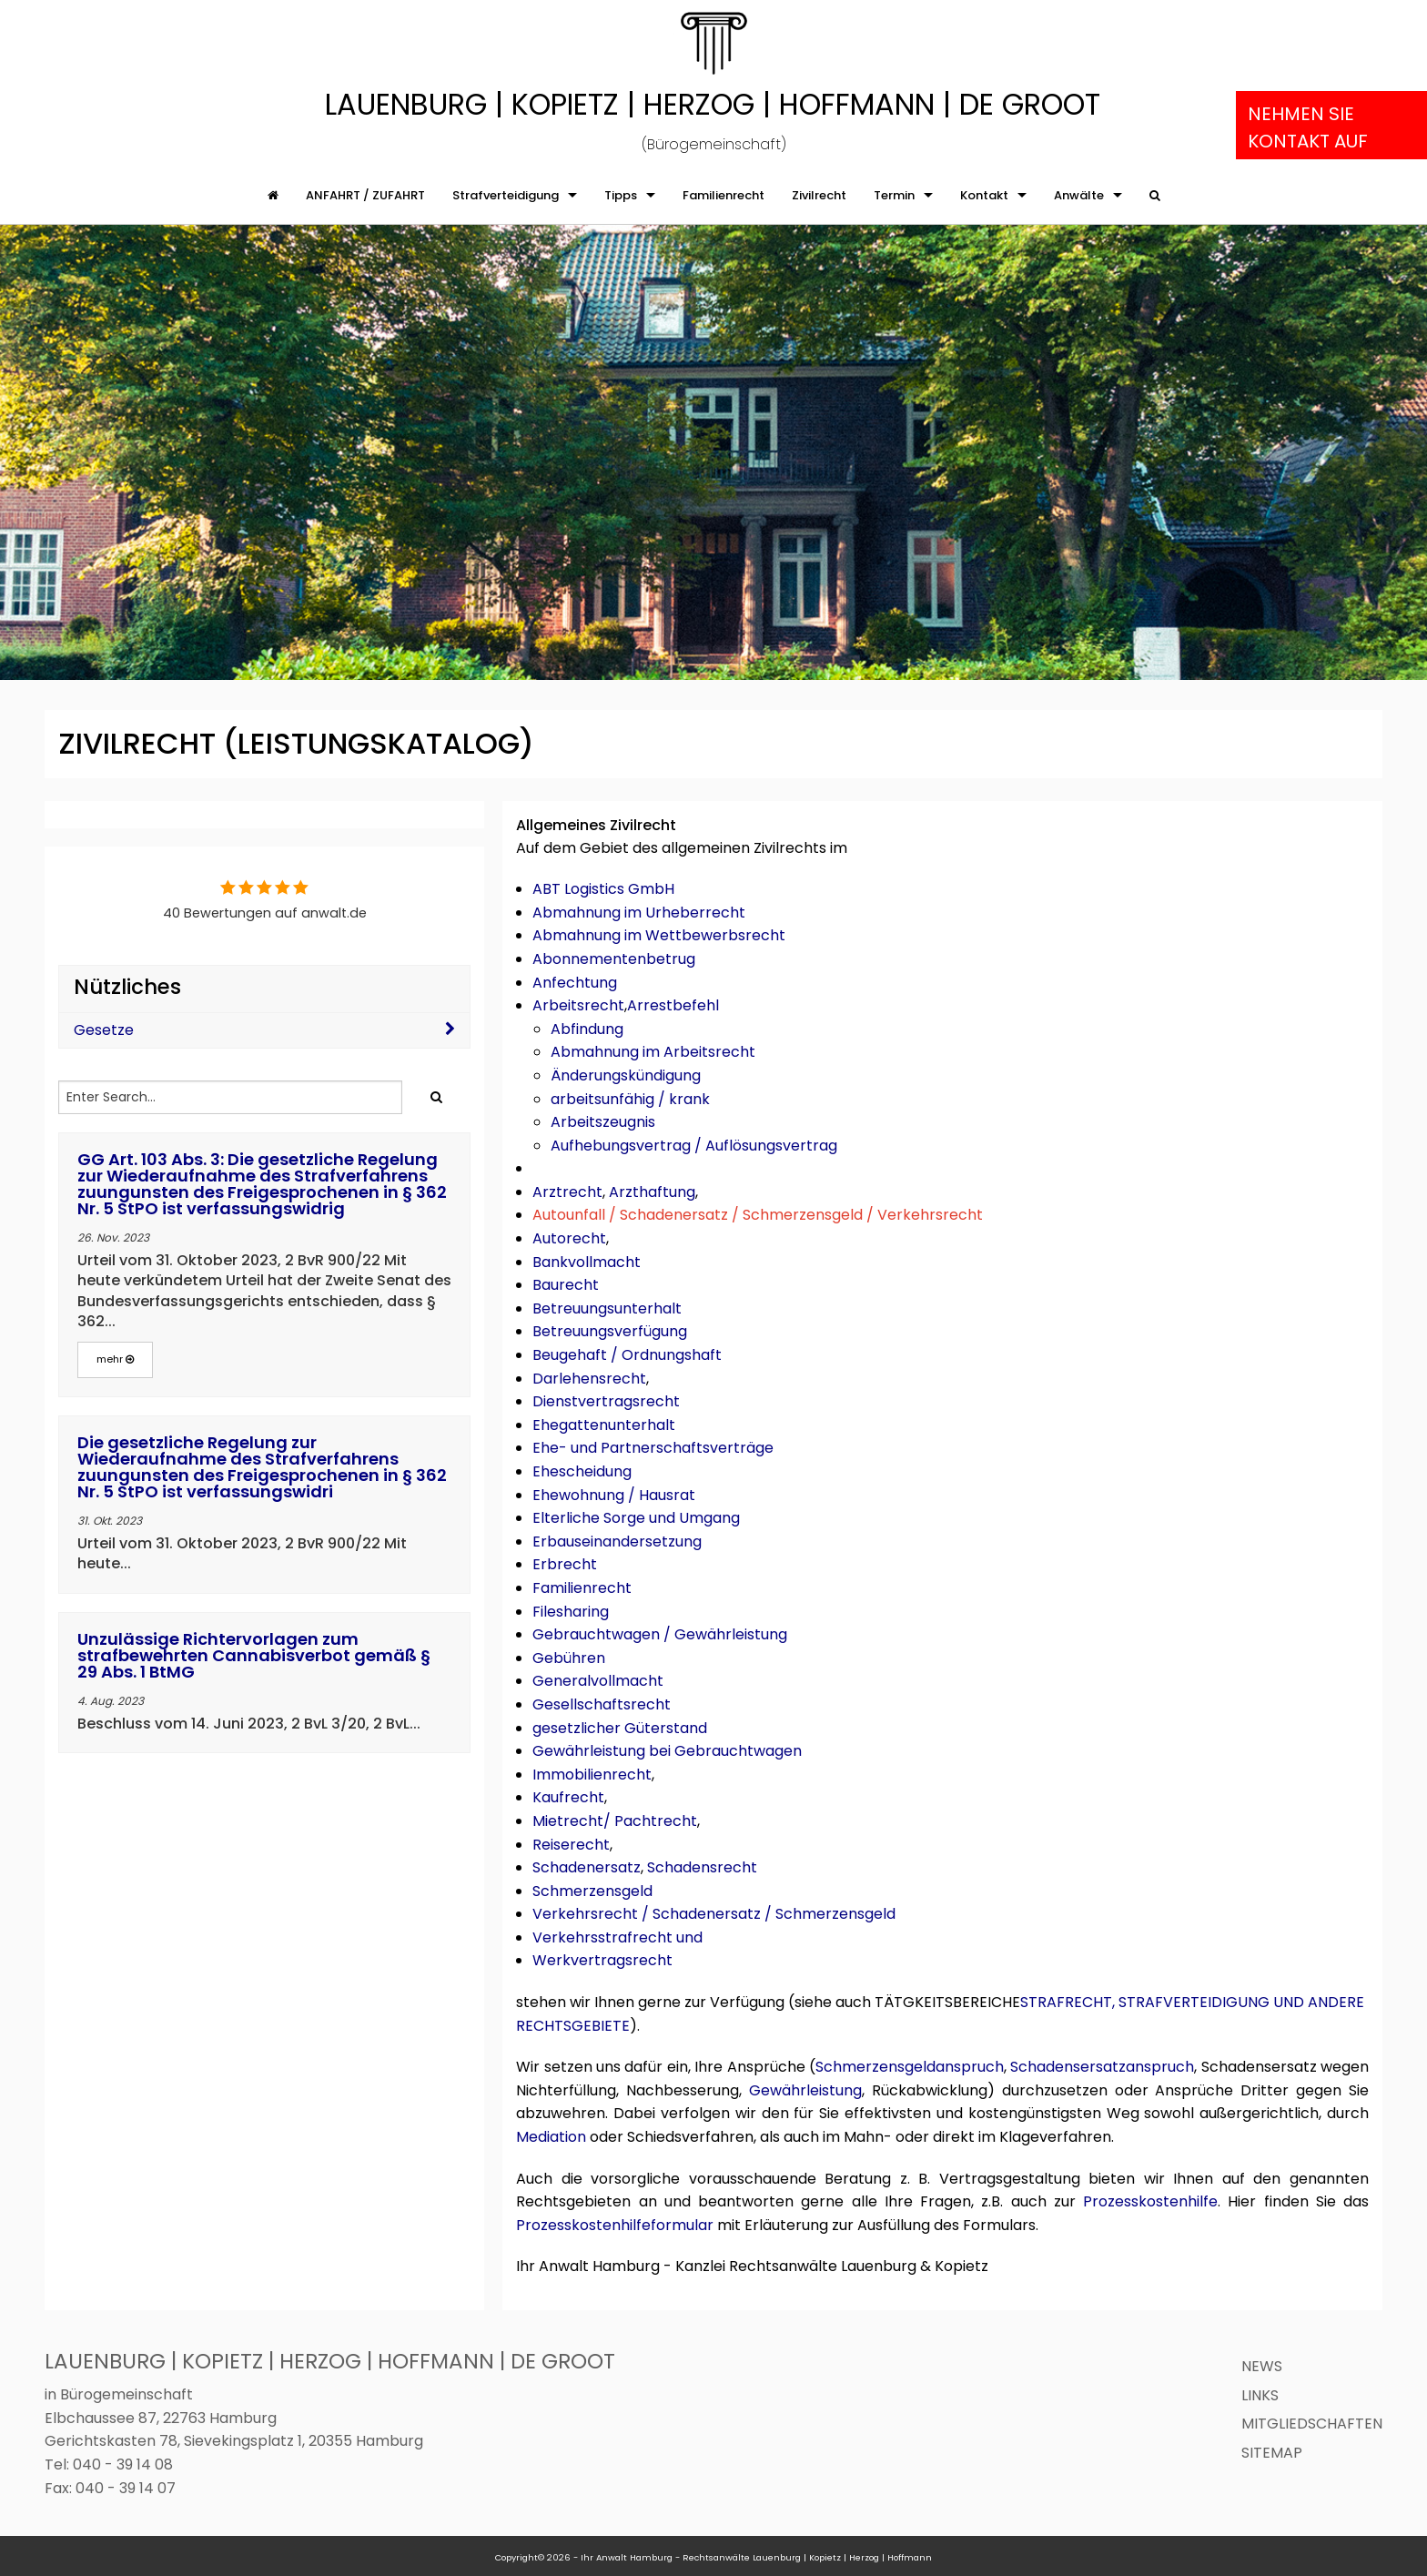 The image size is (1427, 2576). What do you see at coordinates (1102, 2066) in the screenshot?
I see `Schadensersatzanspruch` at bounding box center [1102, 2066].